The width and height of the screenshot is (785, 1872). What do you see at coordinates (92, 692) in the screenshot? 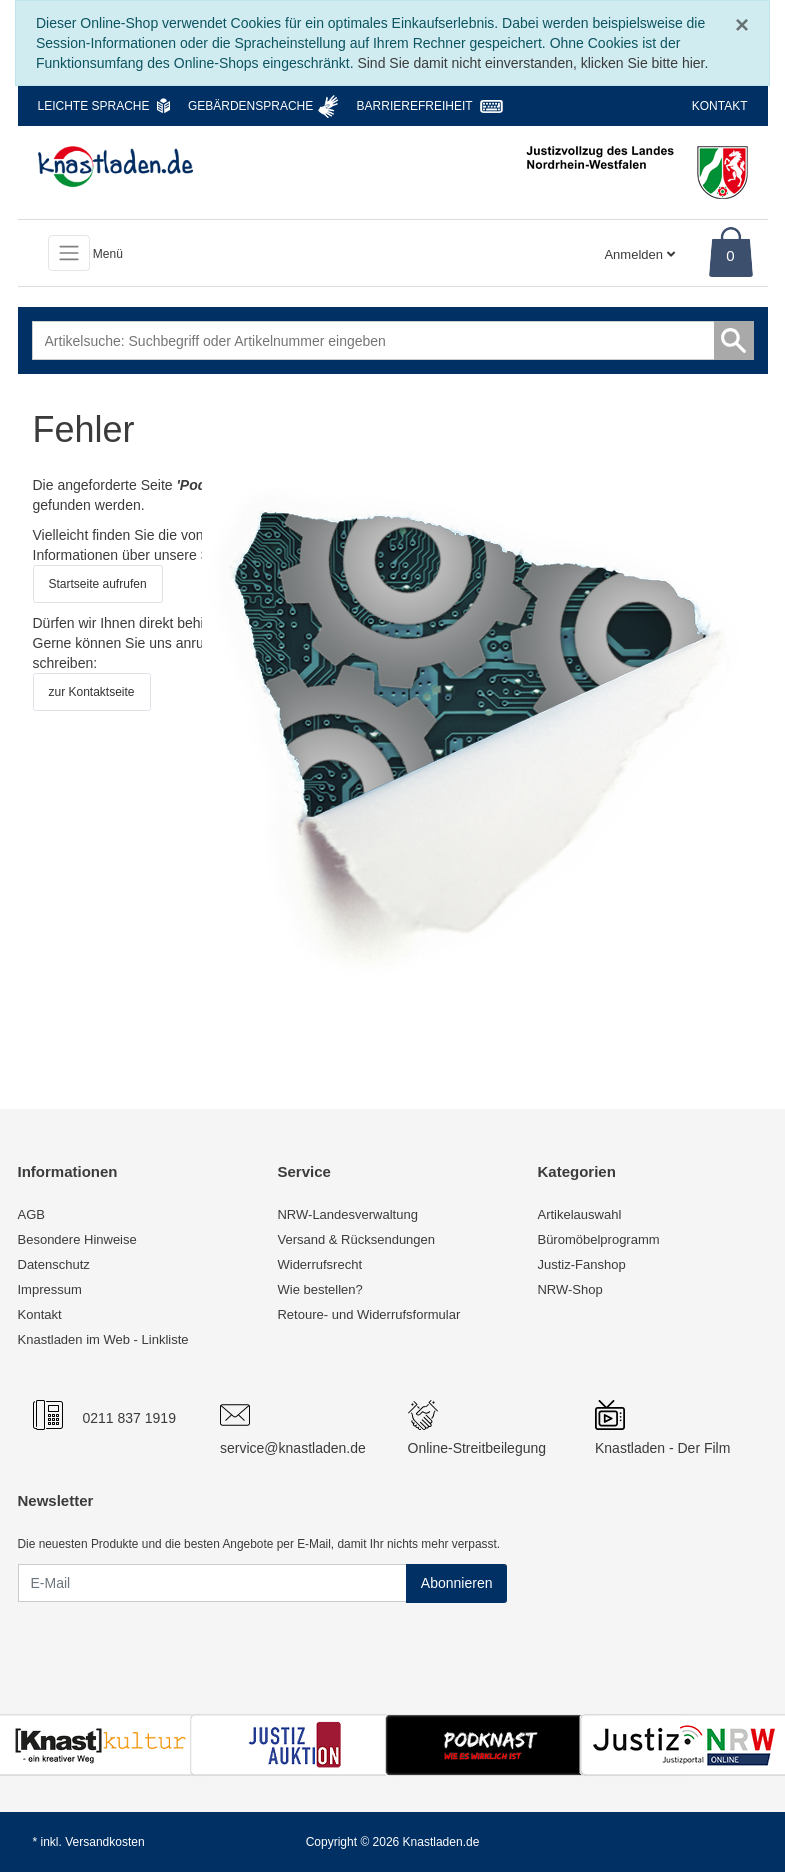
I see `zur Kontaktseite` at bounding box center [92, 692].